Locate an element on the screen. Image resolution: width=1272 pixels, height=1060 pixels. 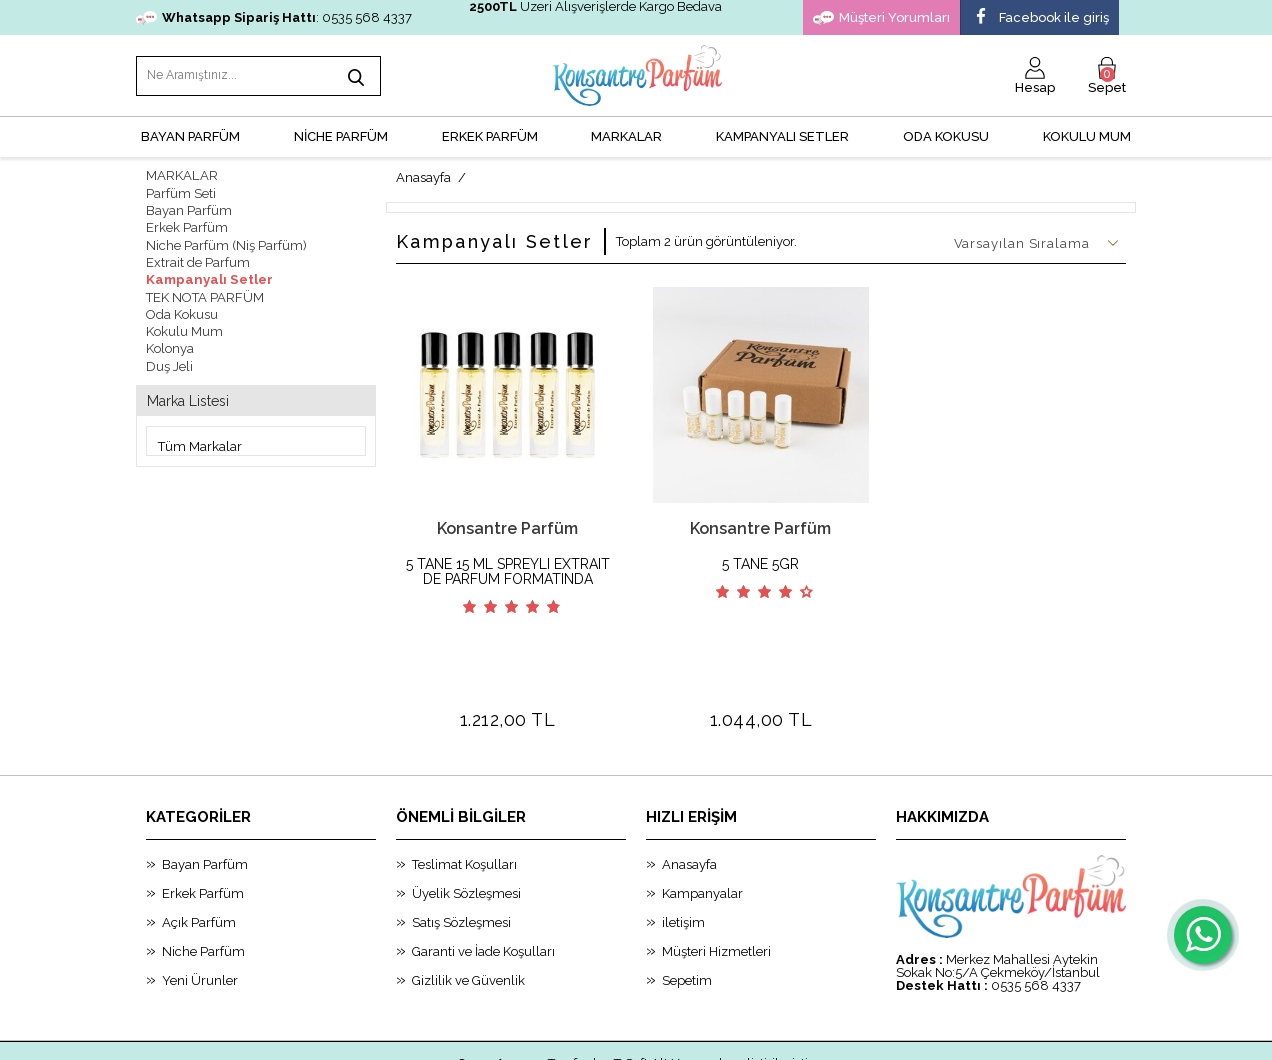
Smug Agency is located at coordinates (501, 988).